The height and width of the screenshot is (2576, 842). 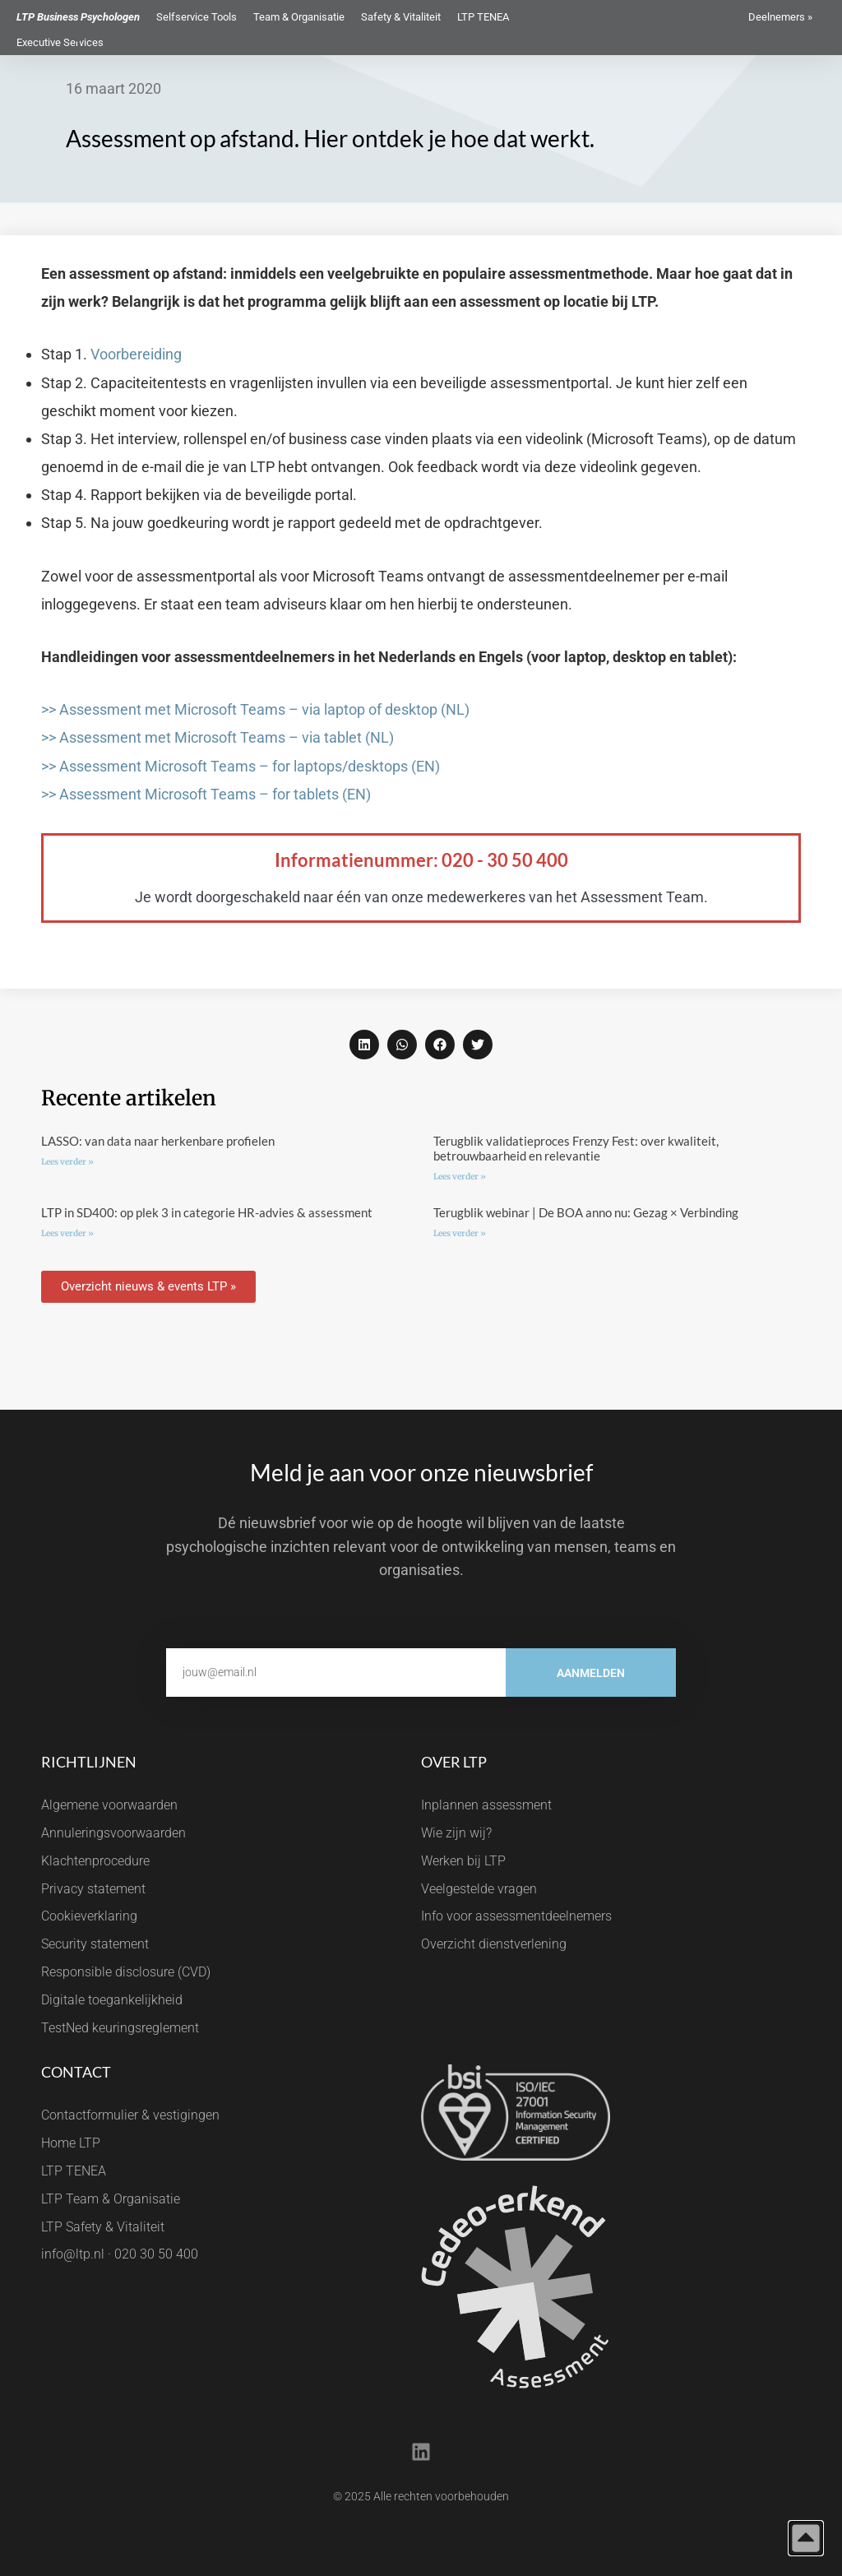 I want to click on Over LTP, so click(x=454, y=1762).